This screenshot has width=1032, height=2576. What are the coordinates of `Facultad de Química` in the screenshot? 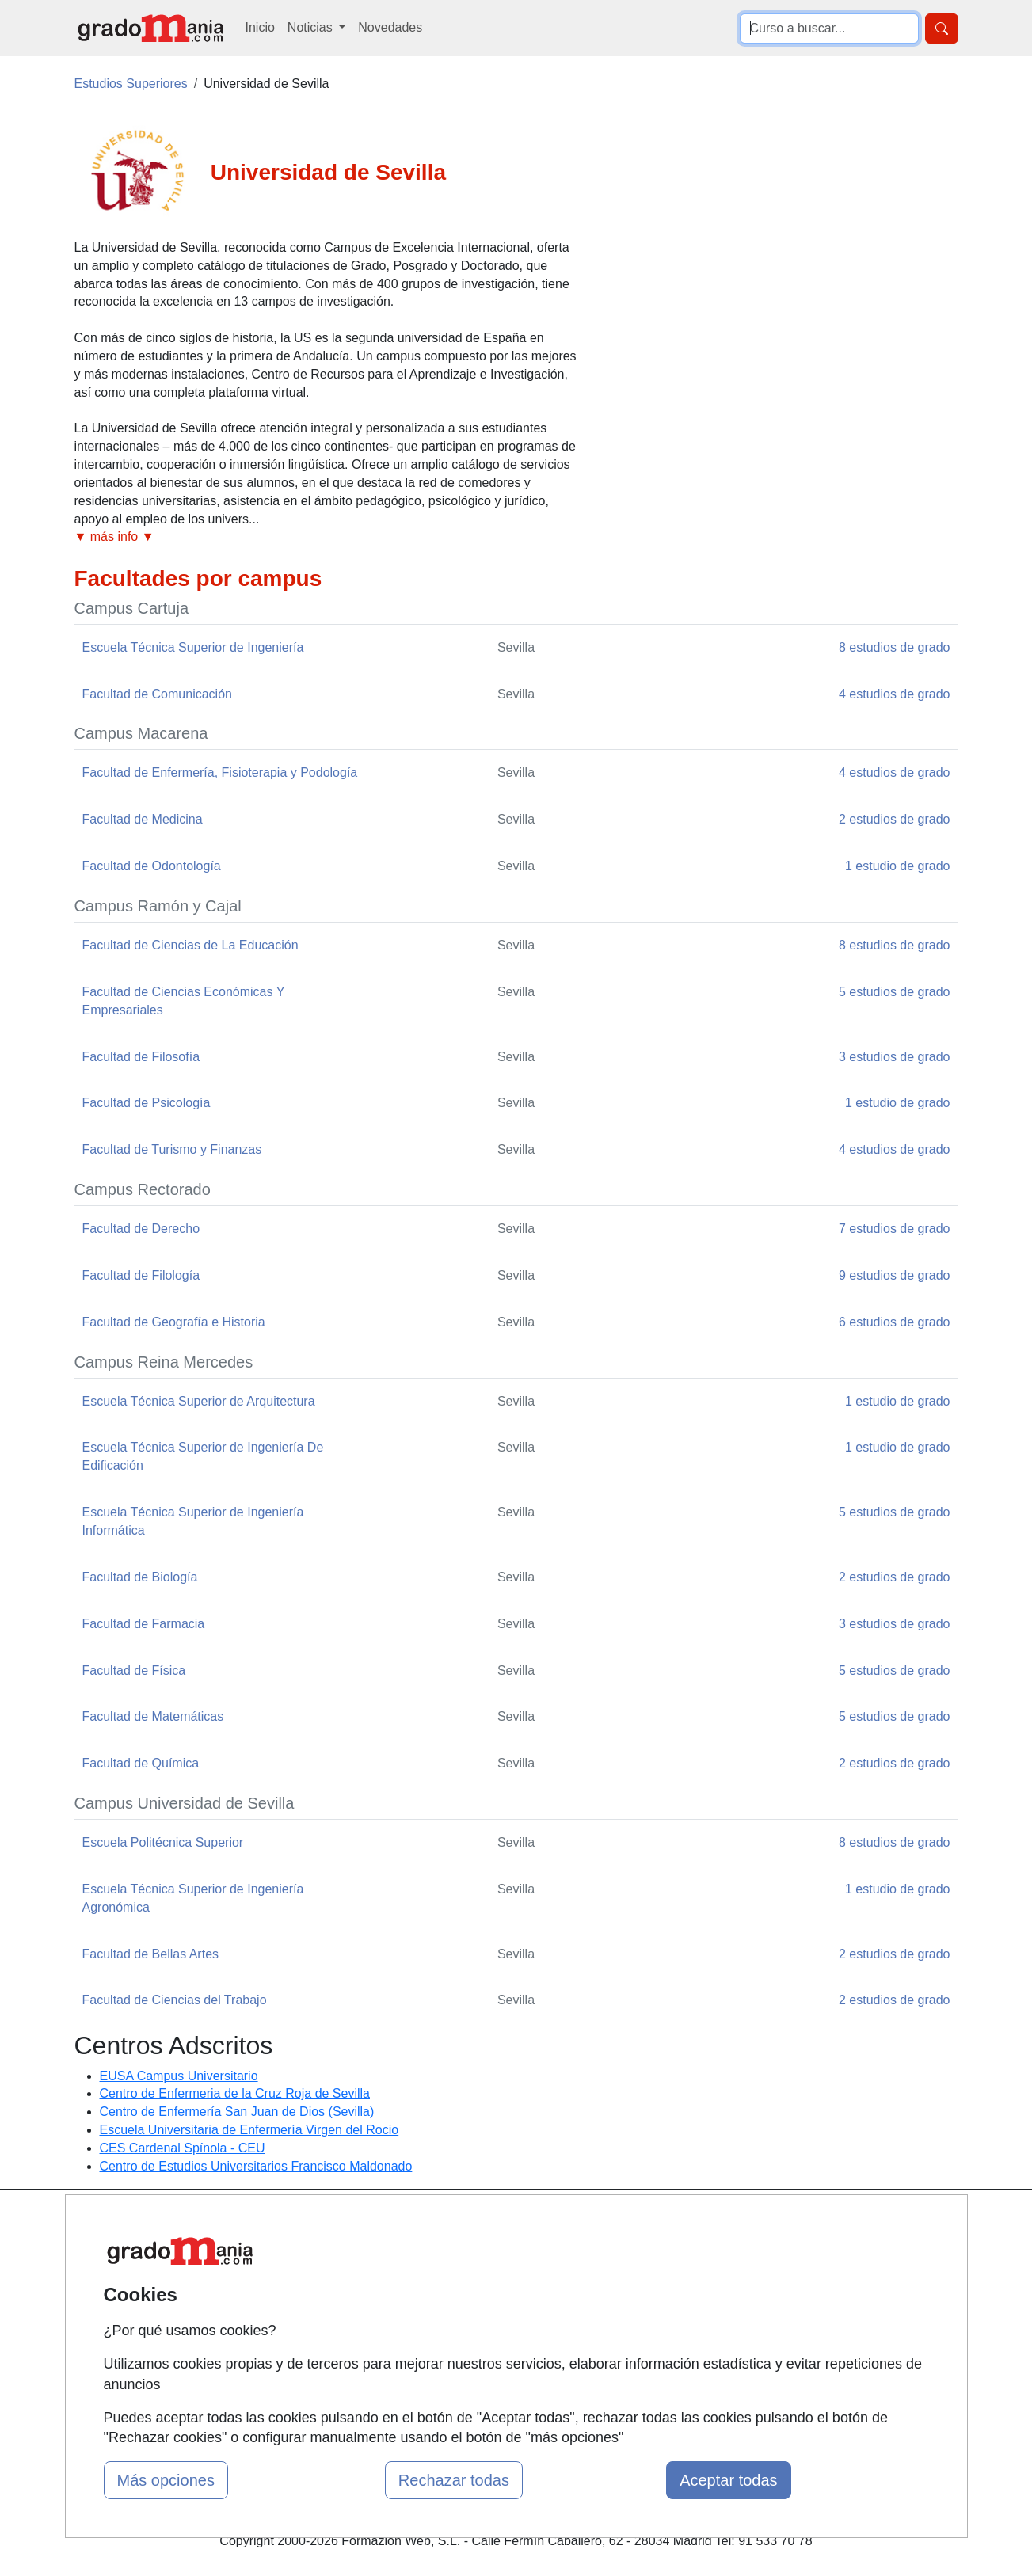 It's located at (141, 1763).